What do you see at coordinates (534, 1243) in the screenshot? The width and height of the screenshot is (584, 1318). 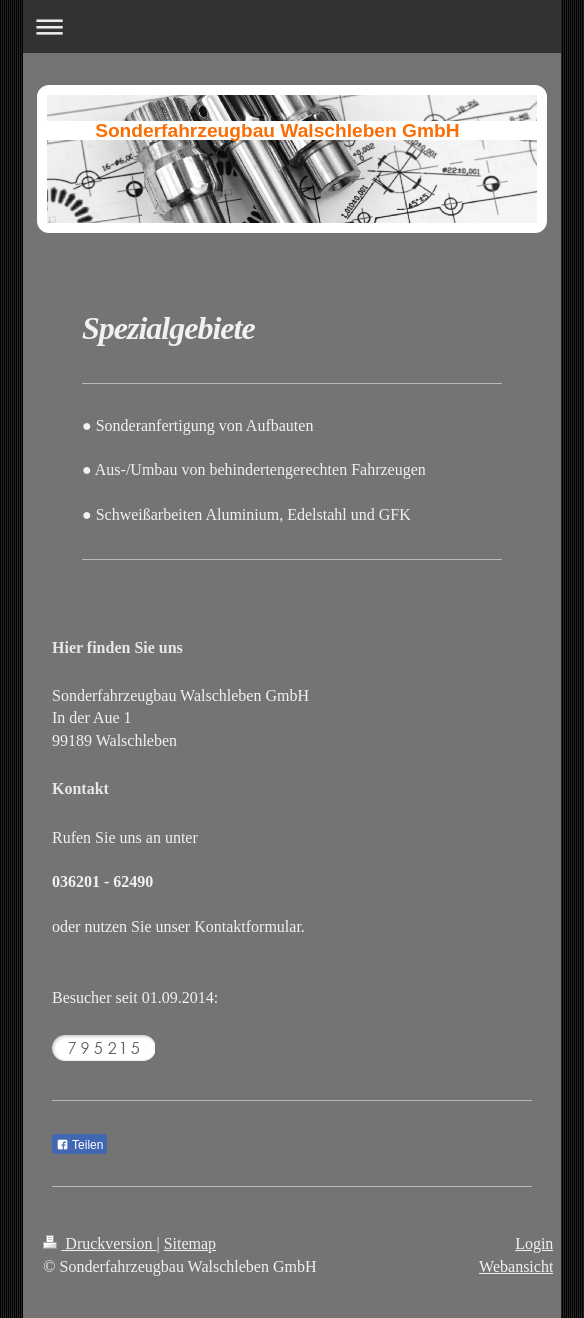 I see `Login` at bounding box center [534, 1243].